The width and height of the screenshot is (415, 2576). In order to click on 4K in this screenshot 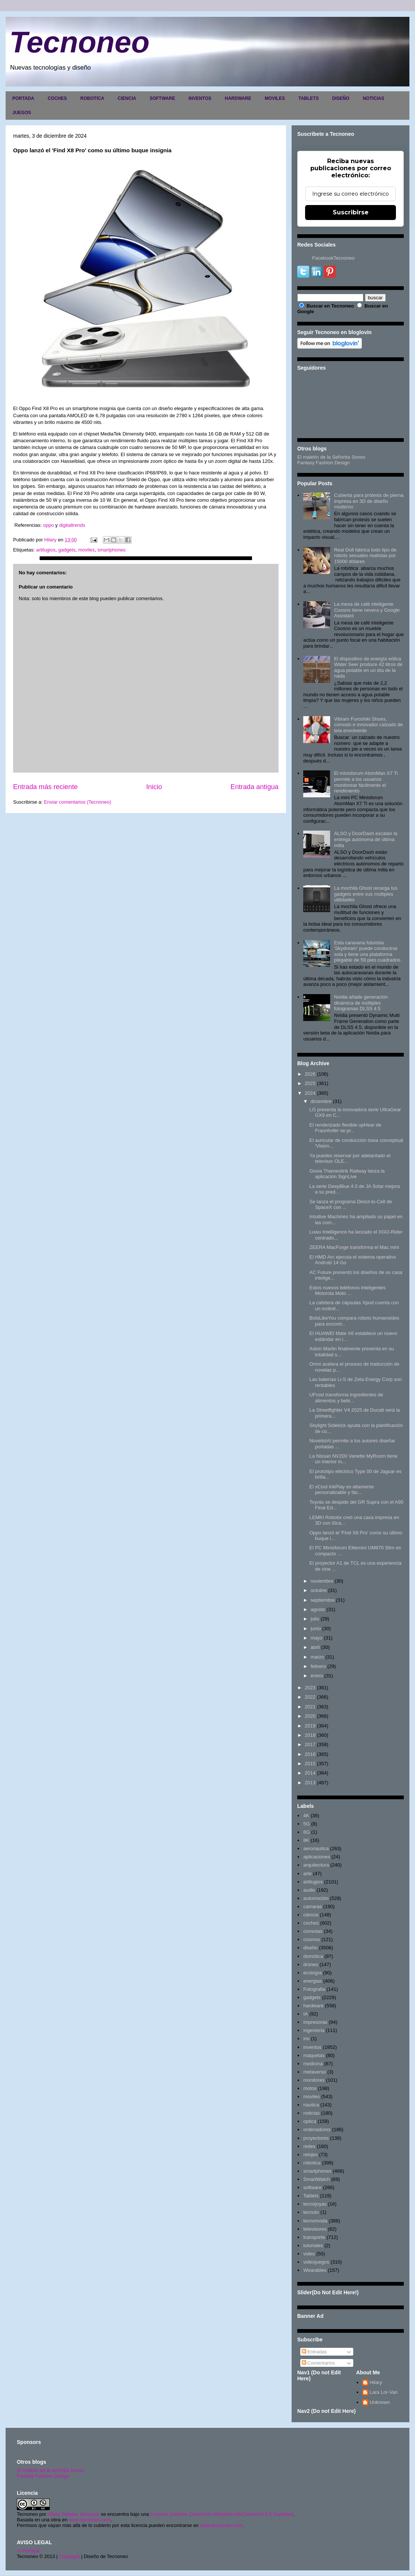, I will do `click(306, 1815)`.